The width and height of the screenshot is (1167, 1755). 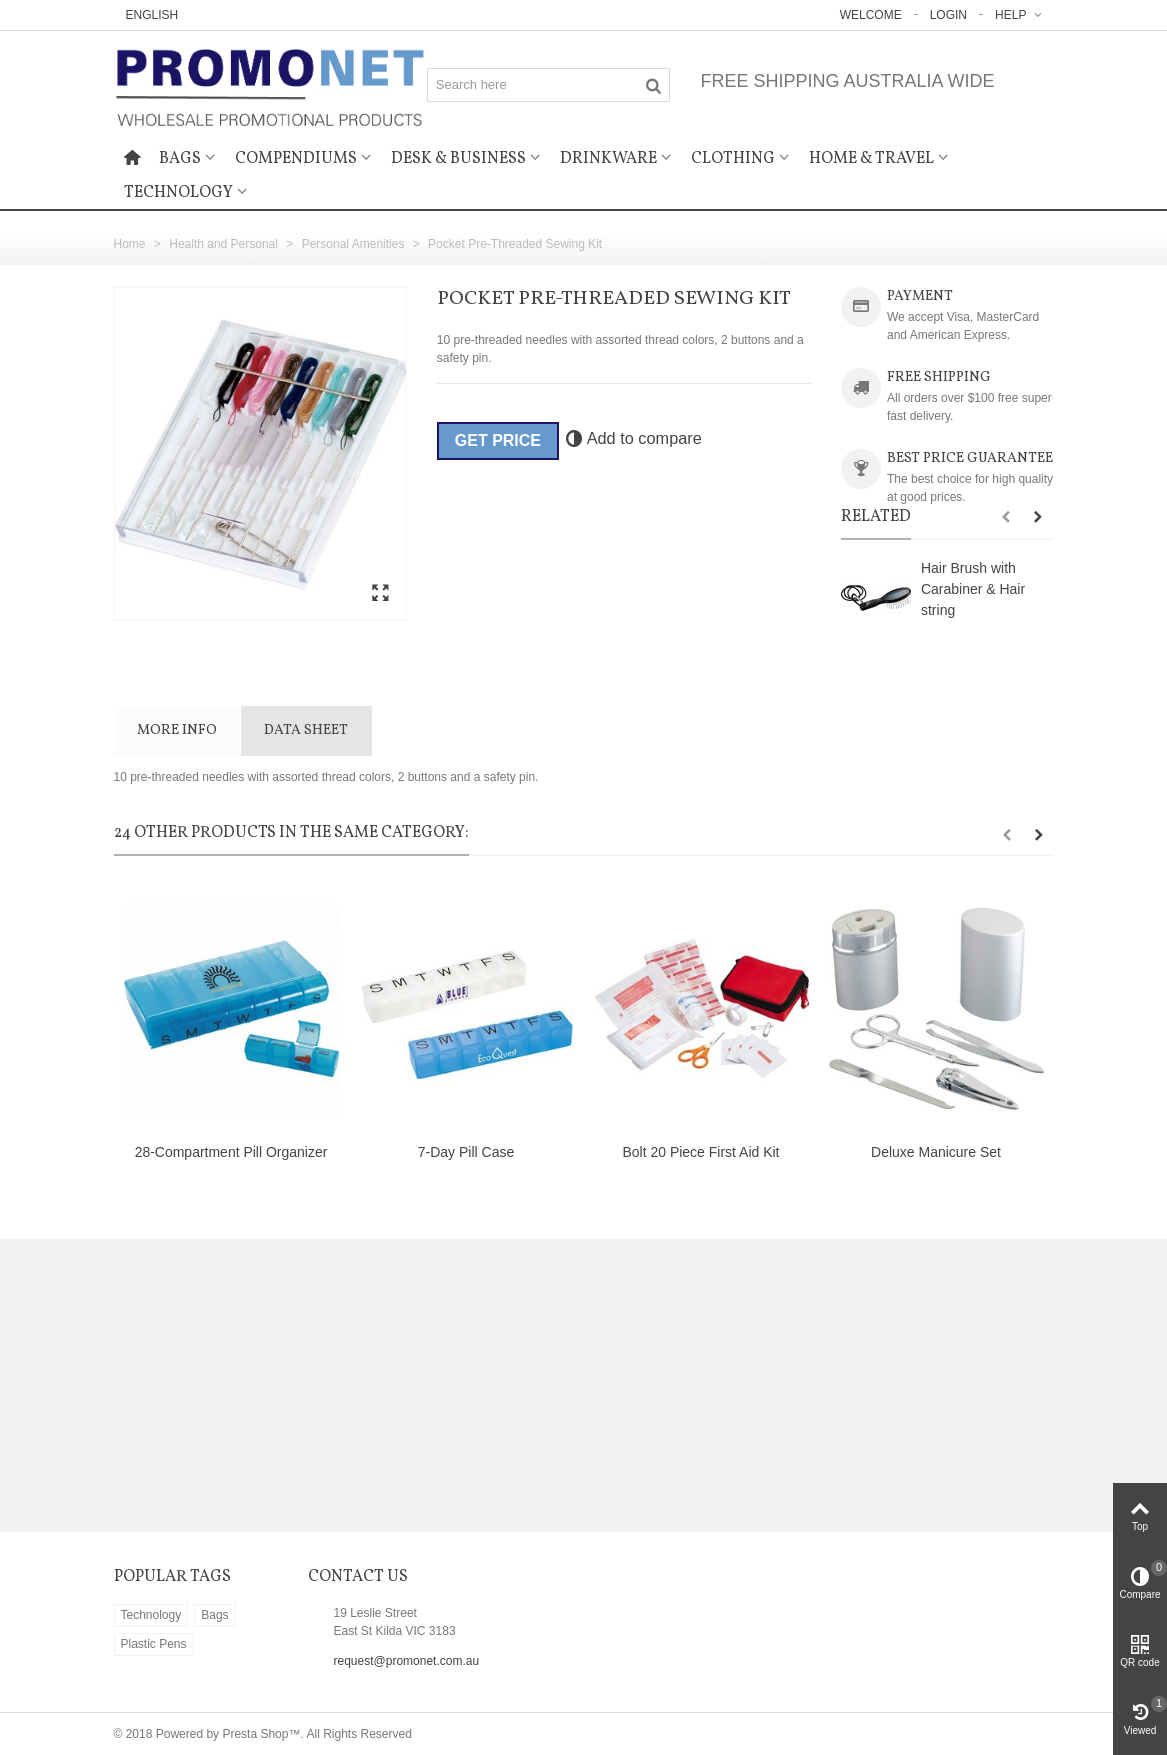 What do you see at coordinates (177, 730) in the screenshot?
I see `More info` at bounding box center [177, 730].